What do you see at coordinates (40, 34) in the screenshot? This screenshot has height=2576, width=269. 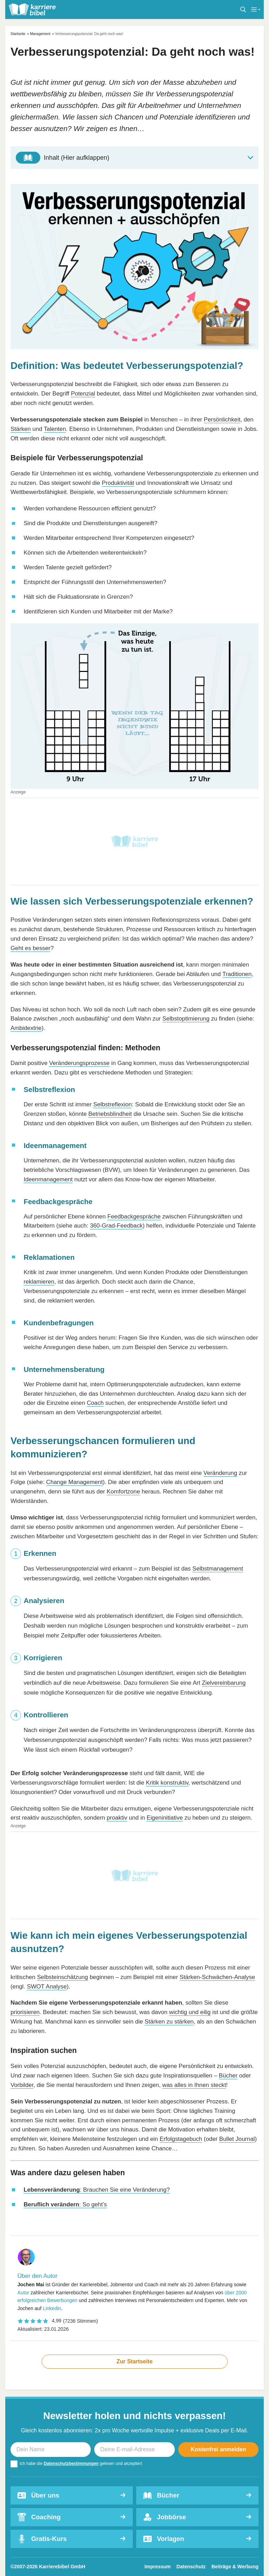 I see `Management` at bounding box center [40, 34].